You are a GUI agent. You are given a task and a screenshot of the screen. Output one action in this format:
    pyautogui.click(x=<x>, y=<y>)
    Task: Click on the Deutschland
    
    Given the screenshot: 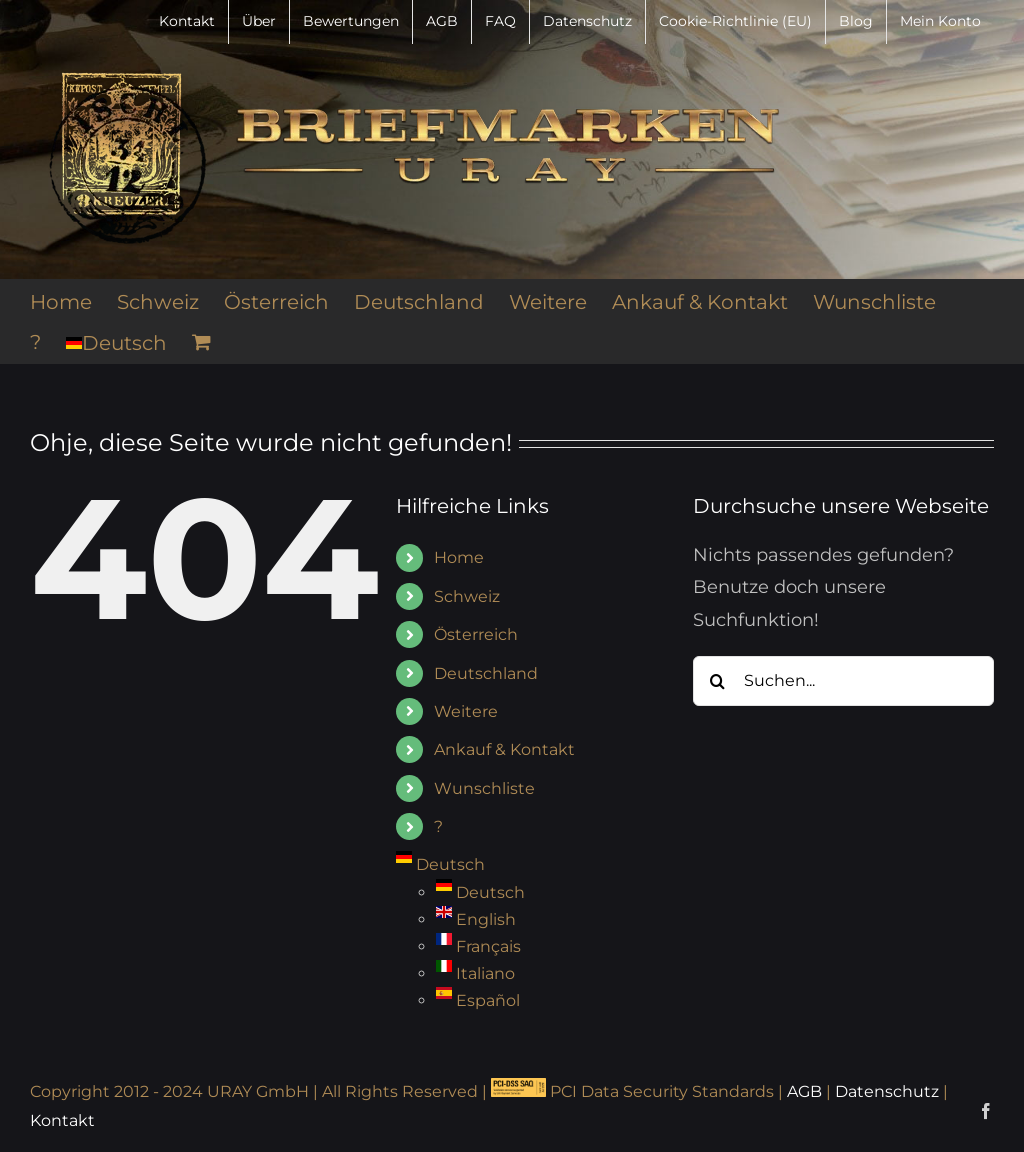 What is the action you would take?
    pyautogui.click(x=486, y=673)
    